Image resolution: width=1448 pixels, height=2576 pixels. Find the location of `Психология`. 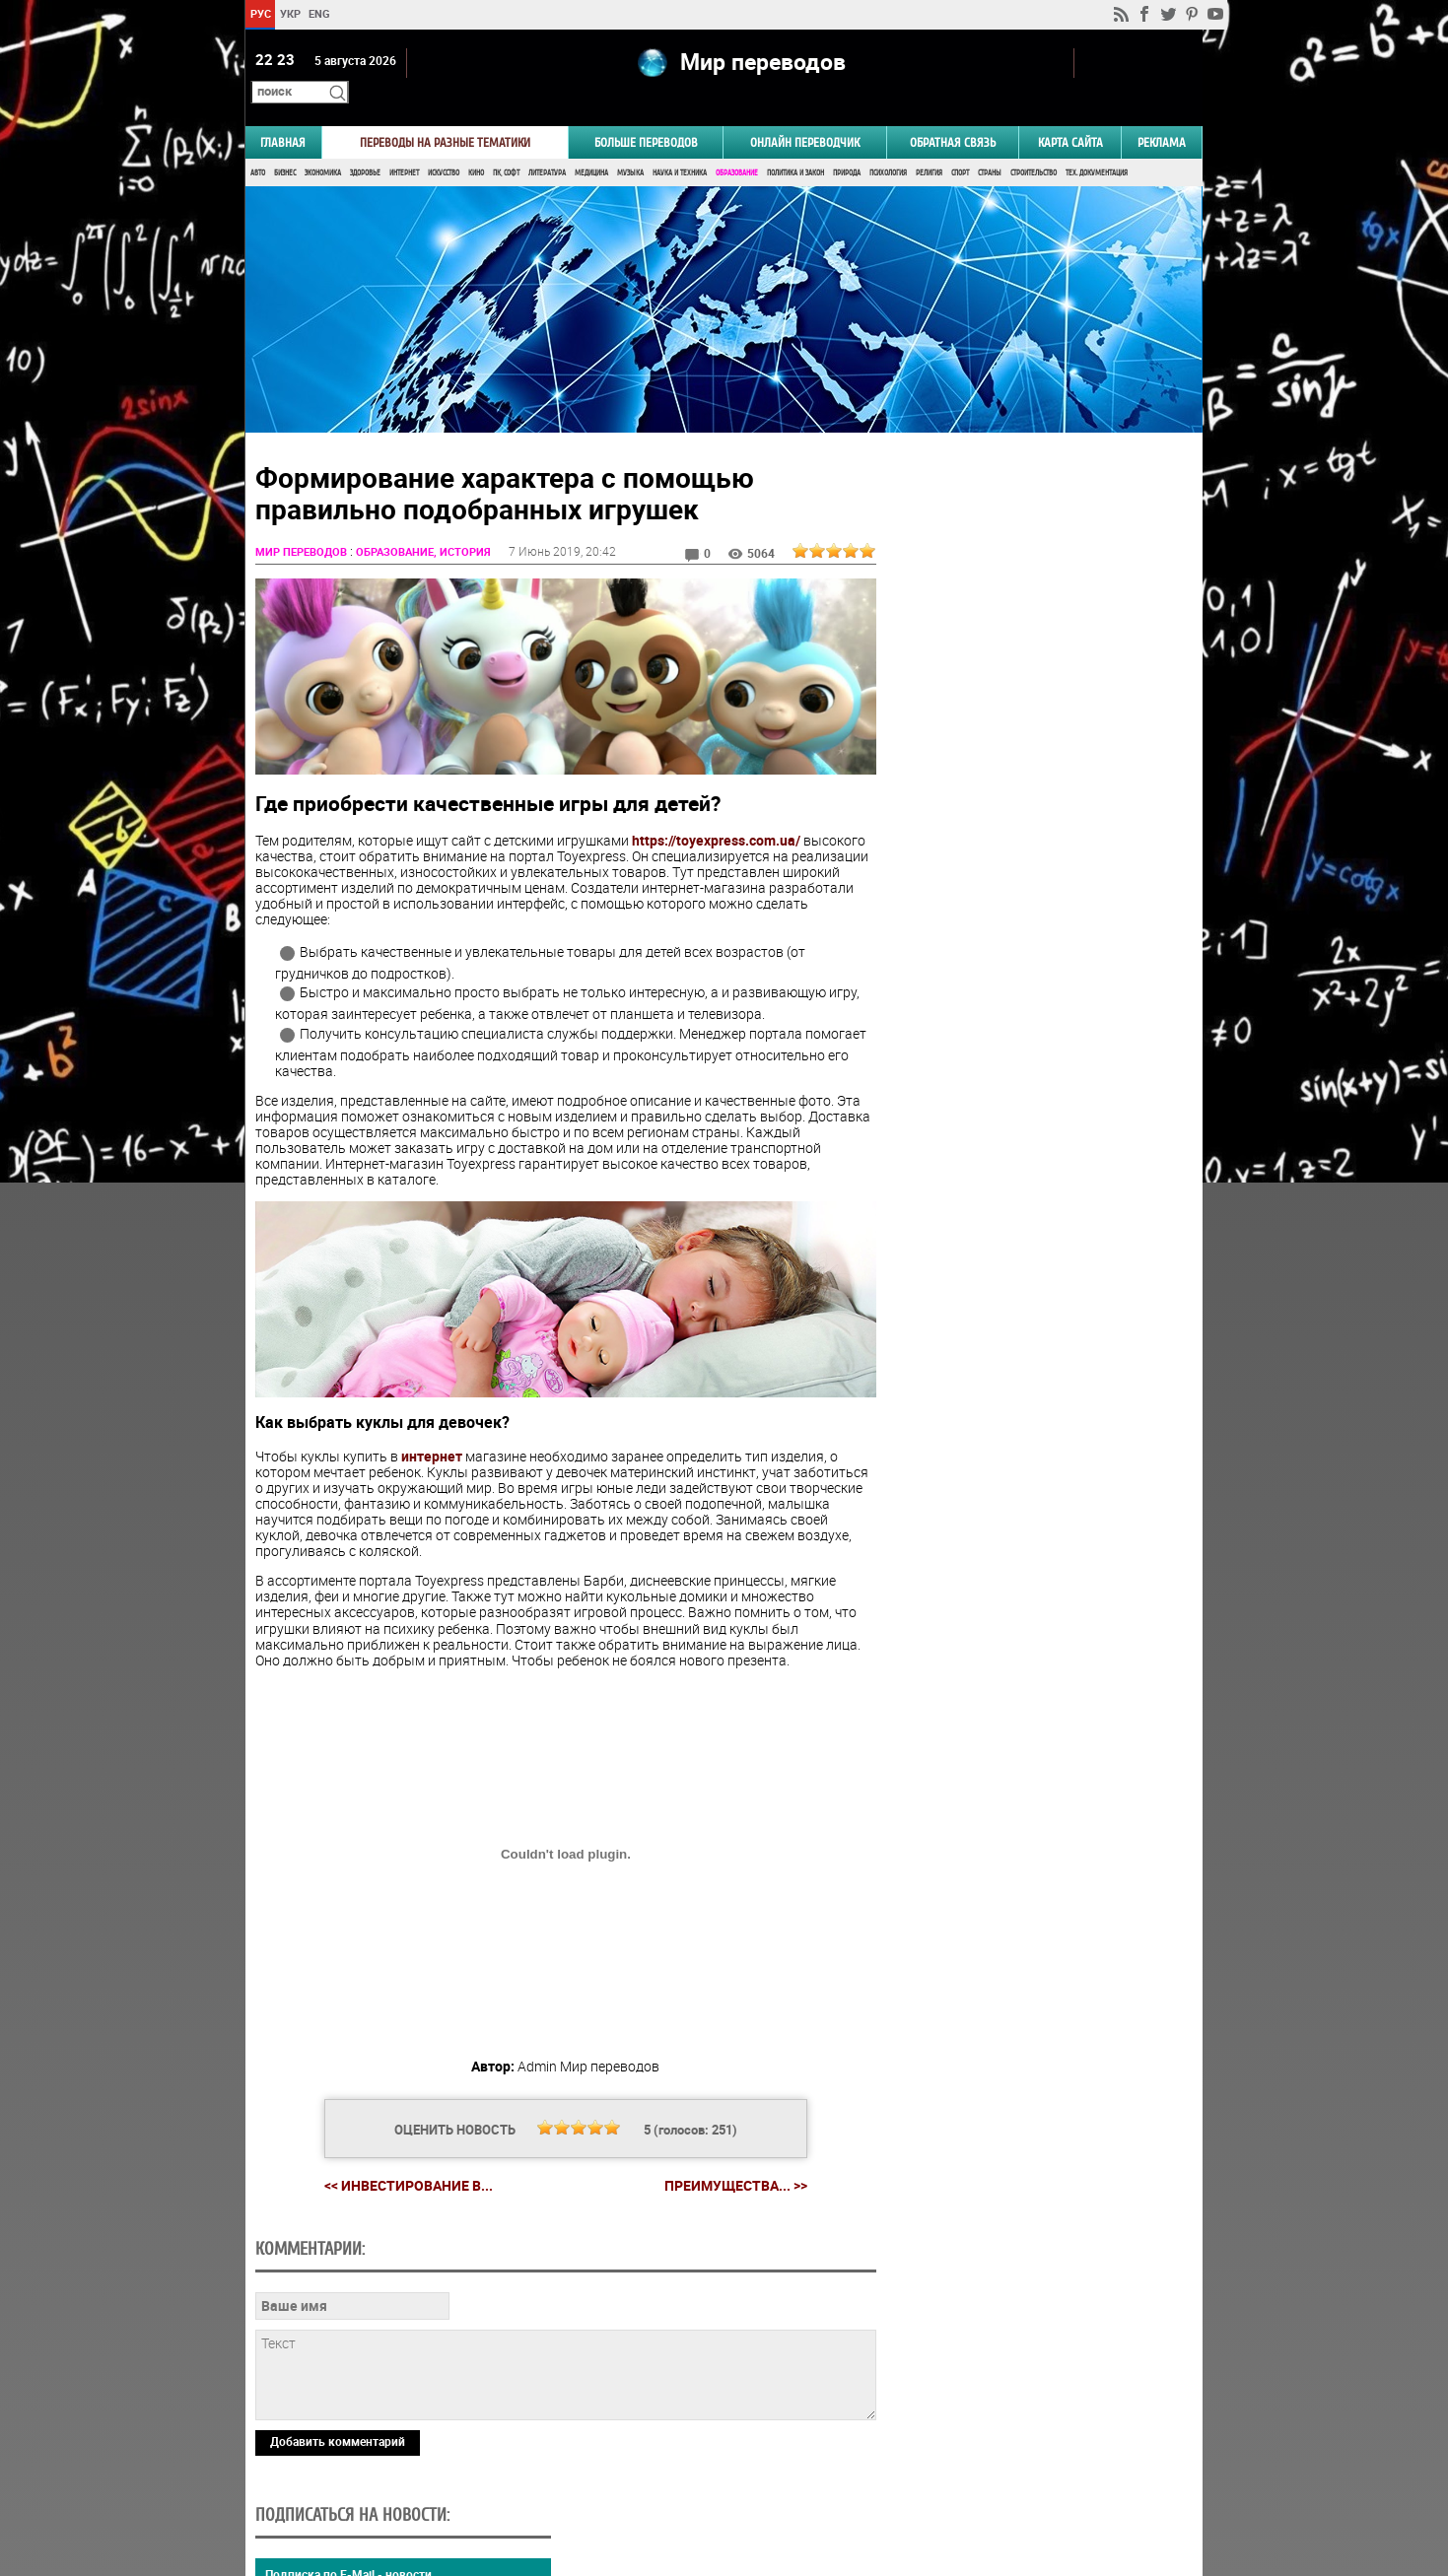

Психология is located at coordinates (888, 145).